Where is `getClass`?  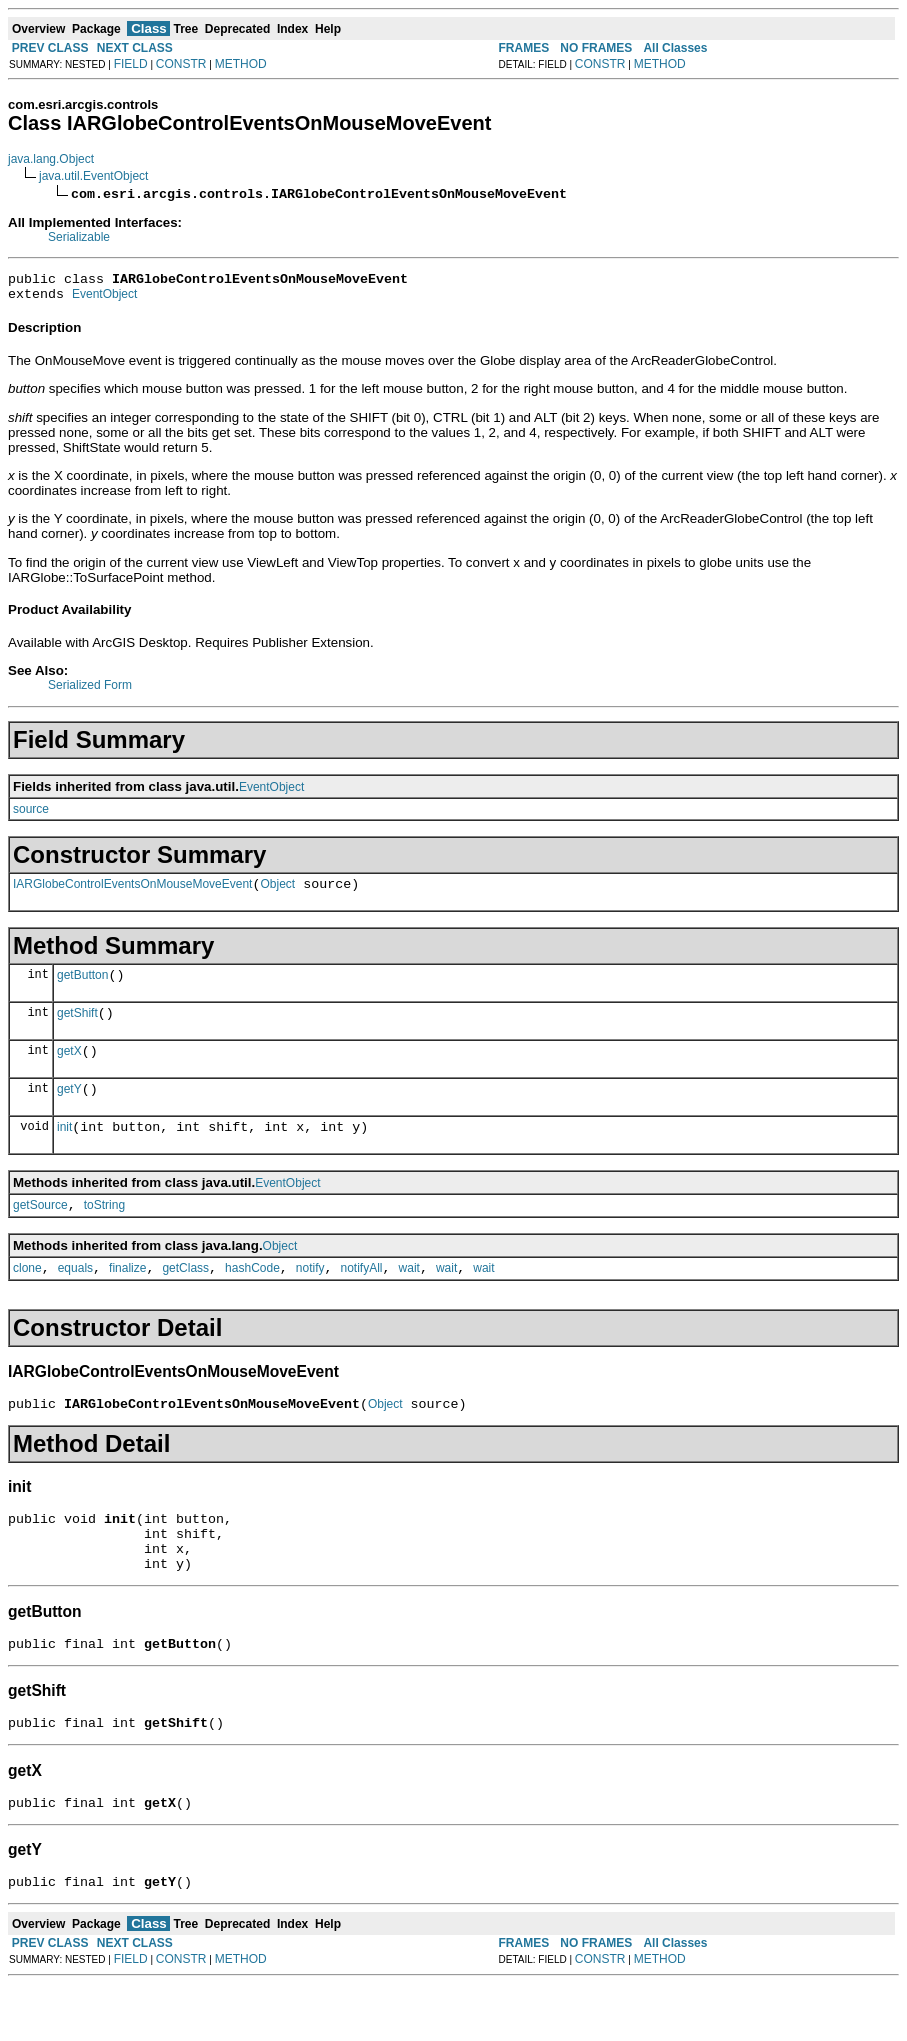 getClass is located at coordinates (185, 1298).